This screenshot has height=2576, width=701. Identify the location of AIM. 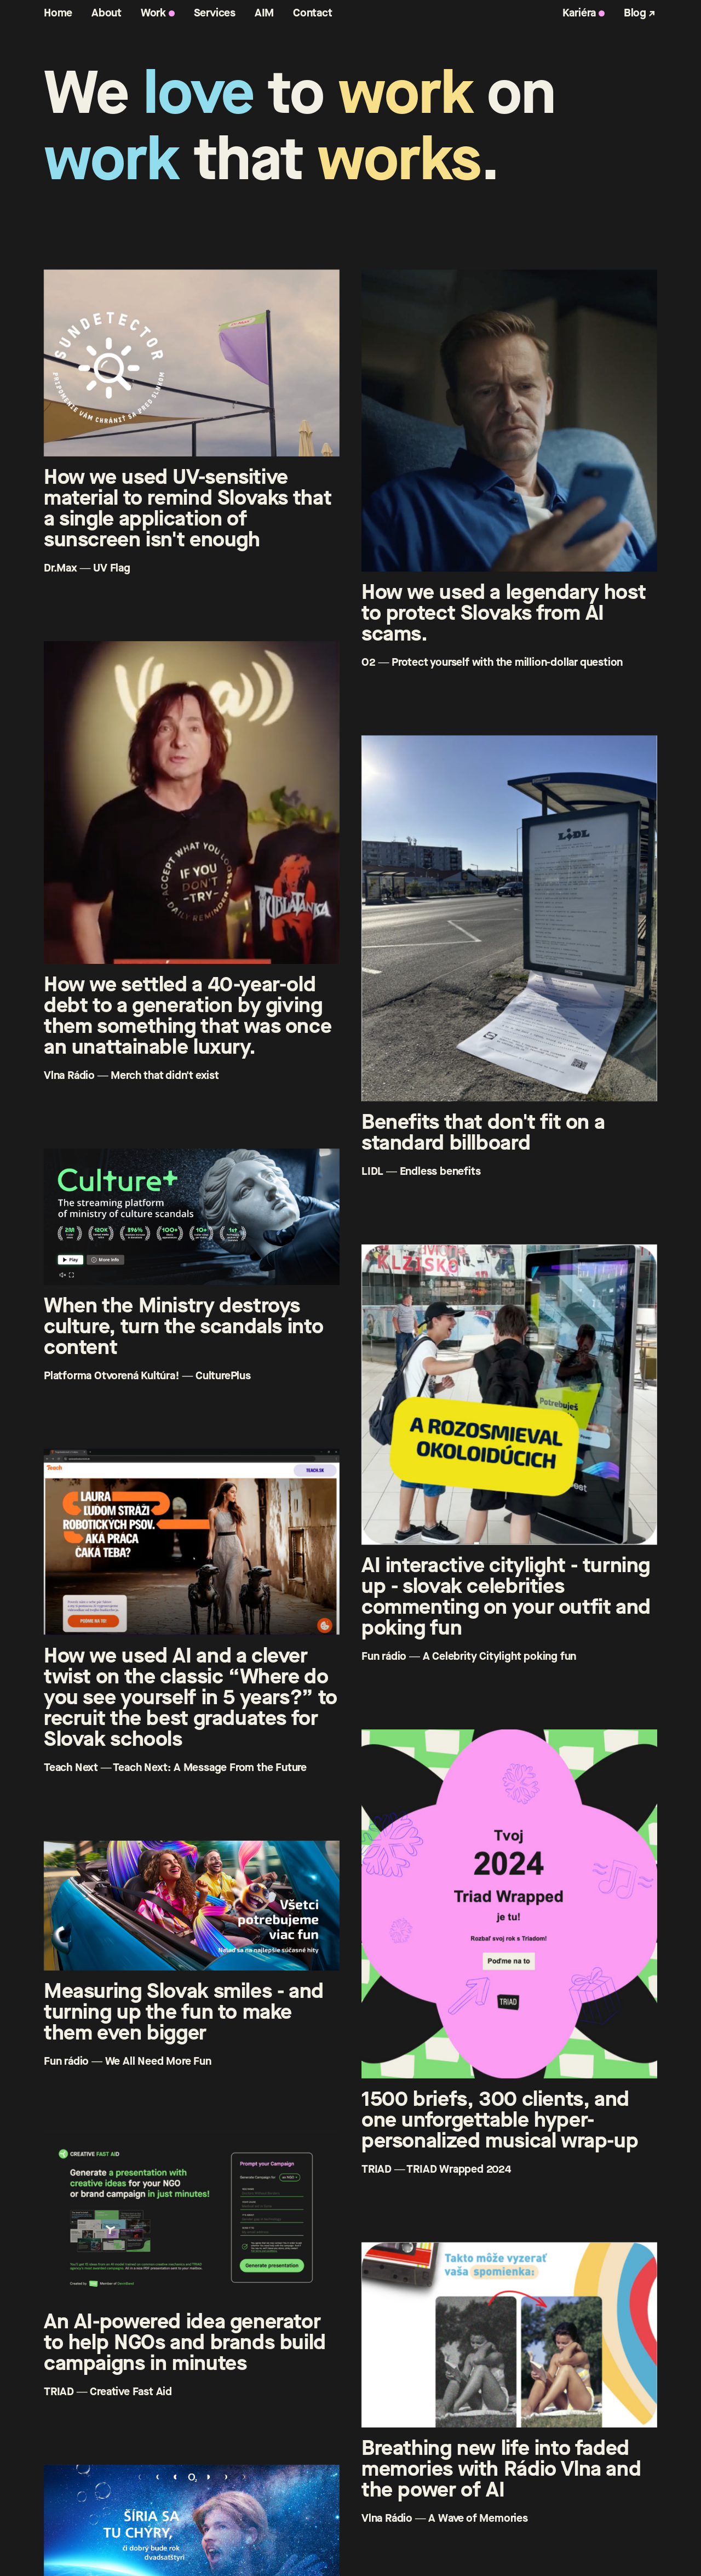
(264, 12).